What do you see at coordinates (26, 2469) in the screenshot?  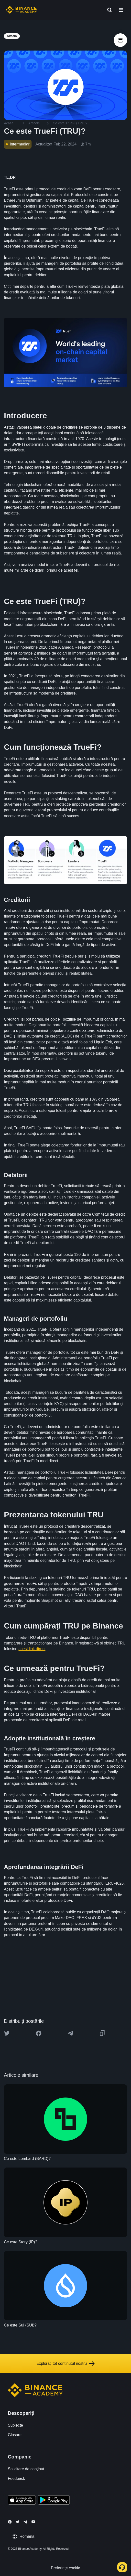 I see `Solicitare de conținut` at bounding box center [26, 2469].